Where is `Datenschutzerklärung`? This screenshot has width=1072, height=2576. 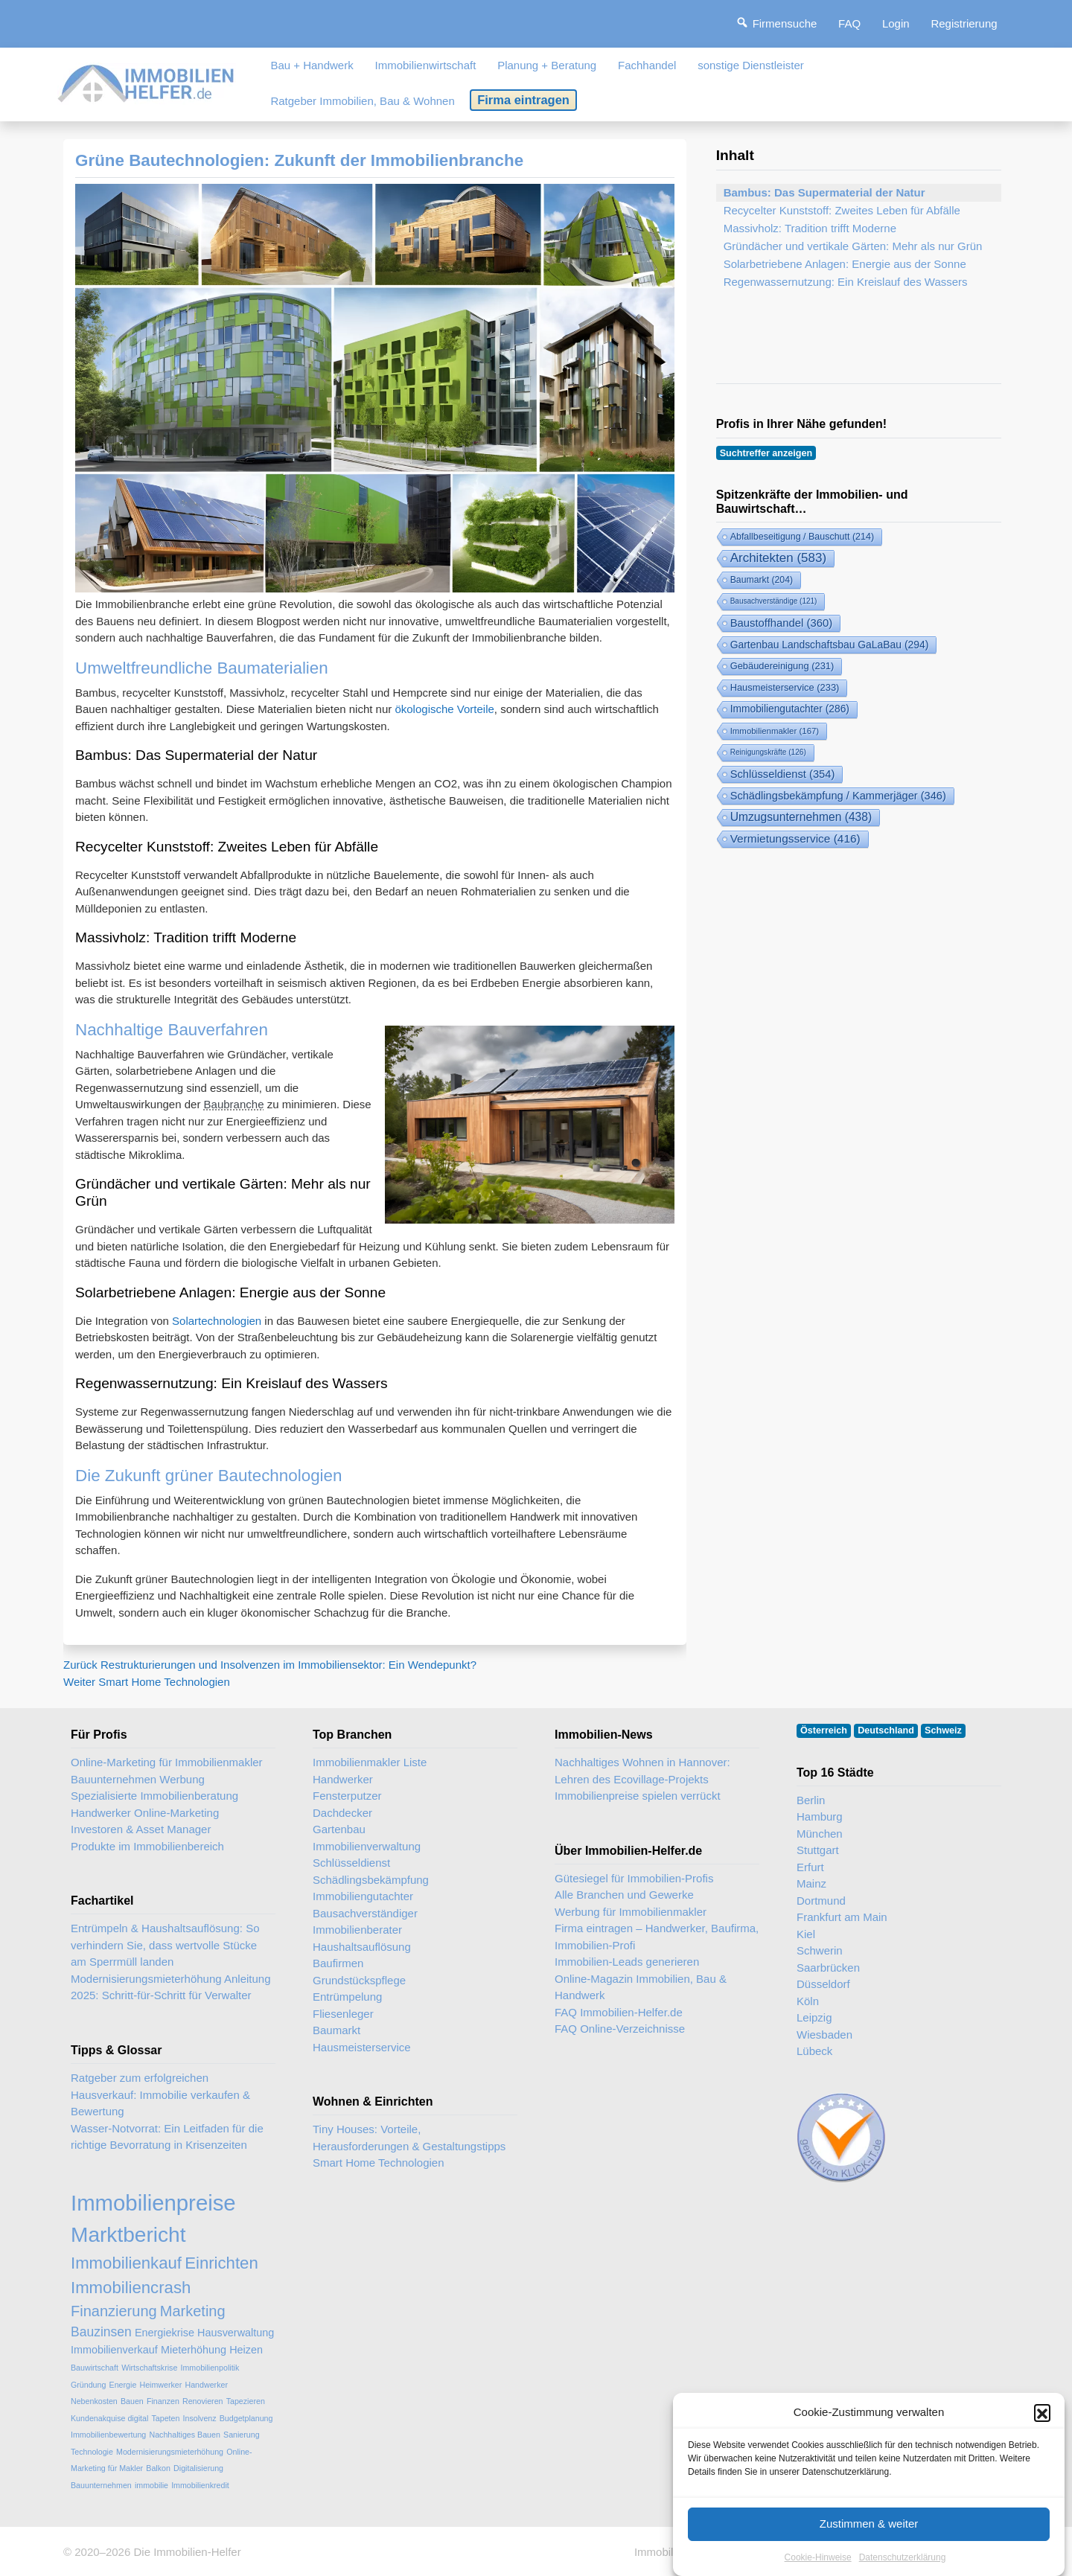 Datenschutzerklärung is located at coordinates (902, 2564).